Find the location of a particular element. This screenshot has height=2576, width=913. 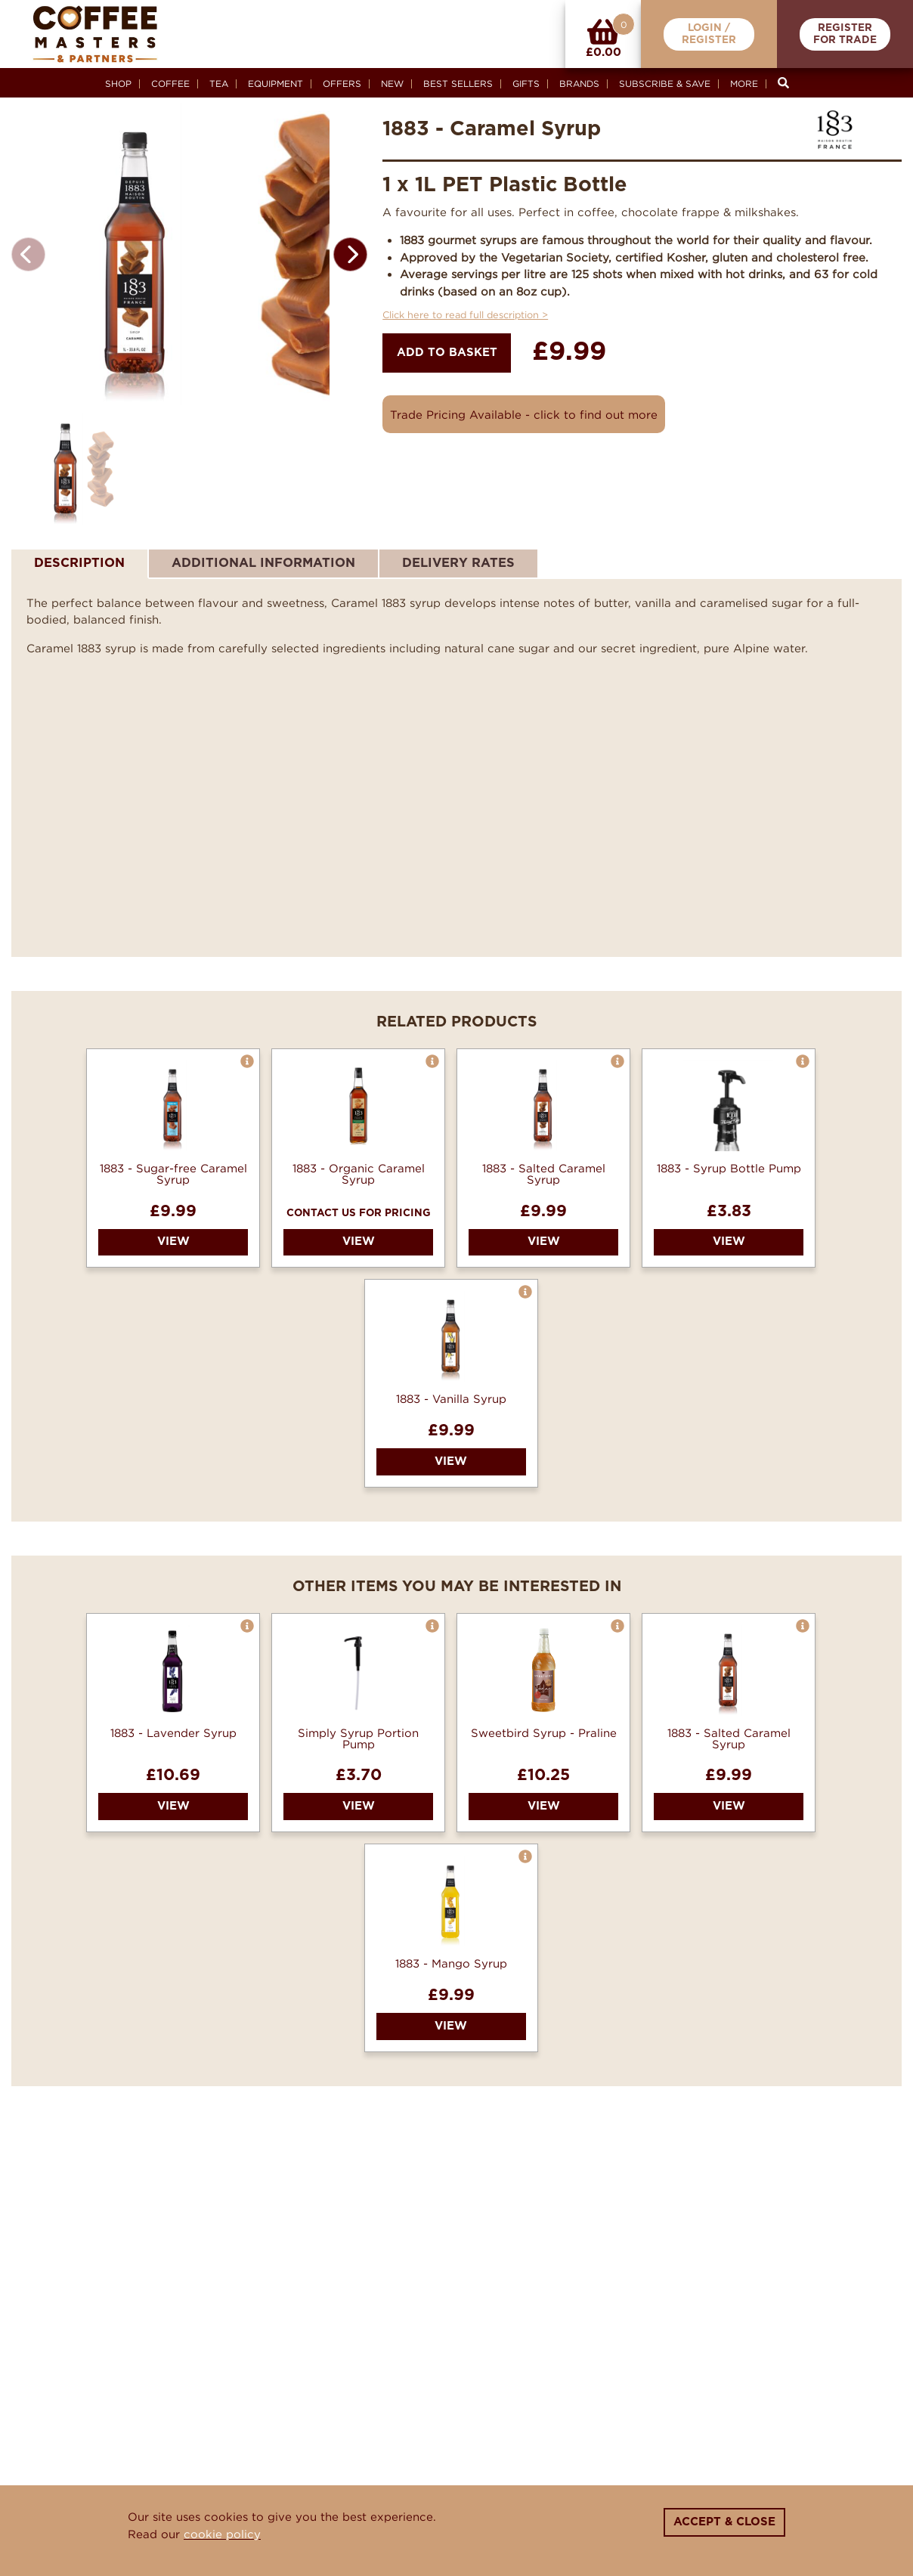

1883 - Sugar-free Caramel Syrup is located at coordinates (173, 1244).